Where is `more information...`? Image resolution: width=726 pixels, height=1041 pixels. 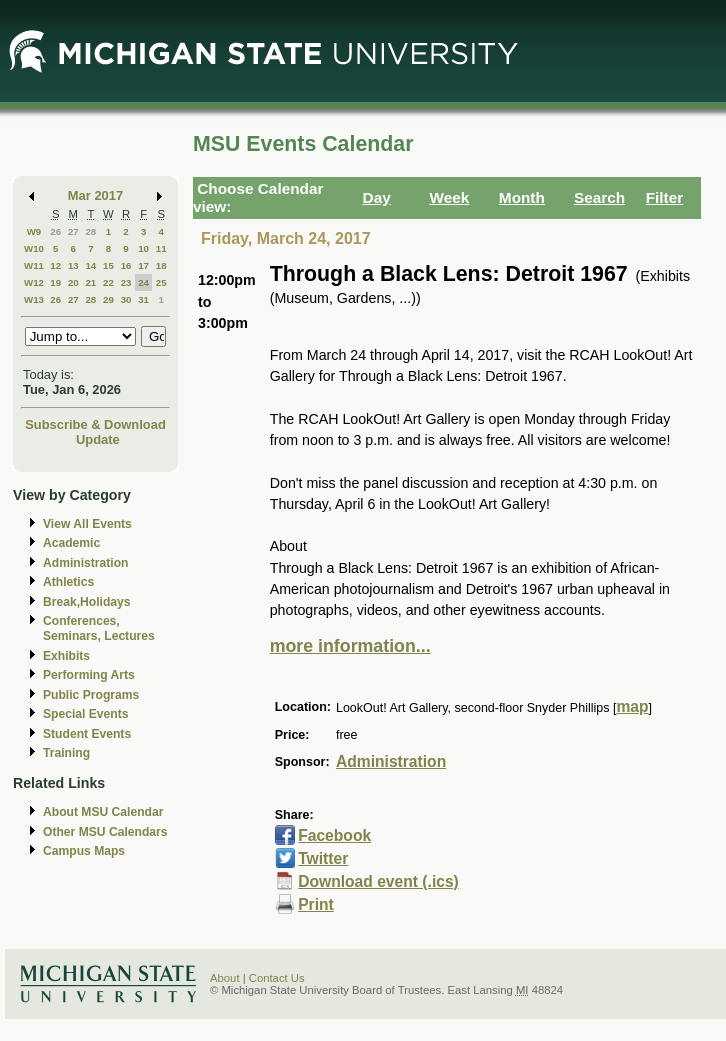 more information... is located at coordinates (350, 646).